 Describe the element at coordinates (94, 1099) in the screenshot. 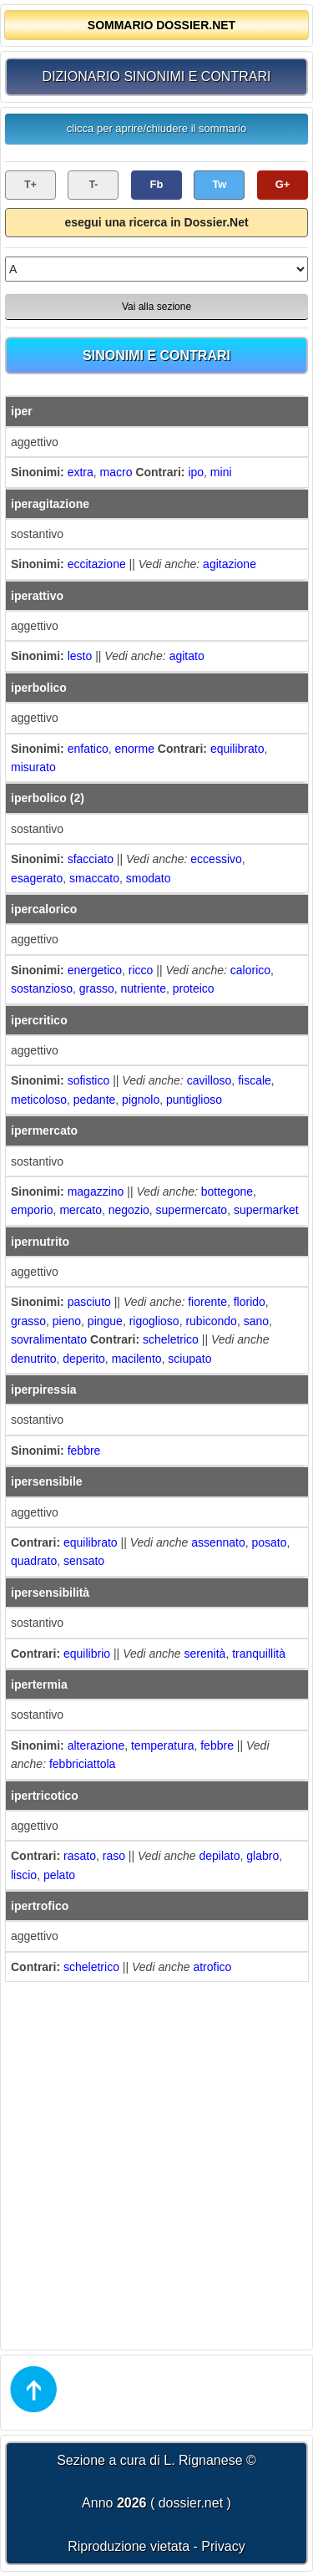

I see `pedante` at that location.